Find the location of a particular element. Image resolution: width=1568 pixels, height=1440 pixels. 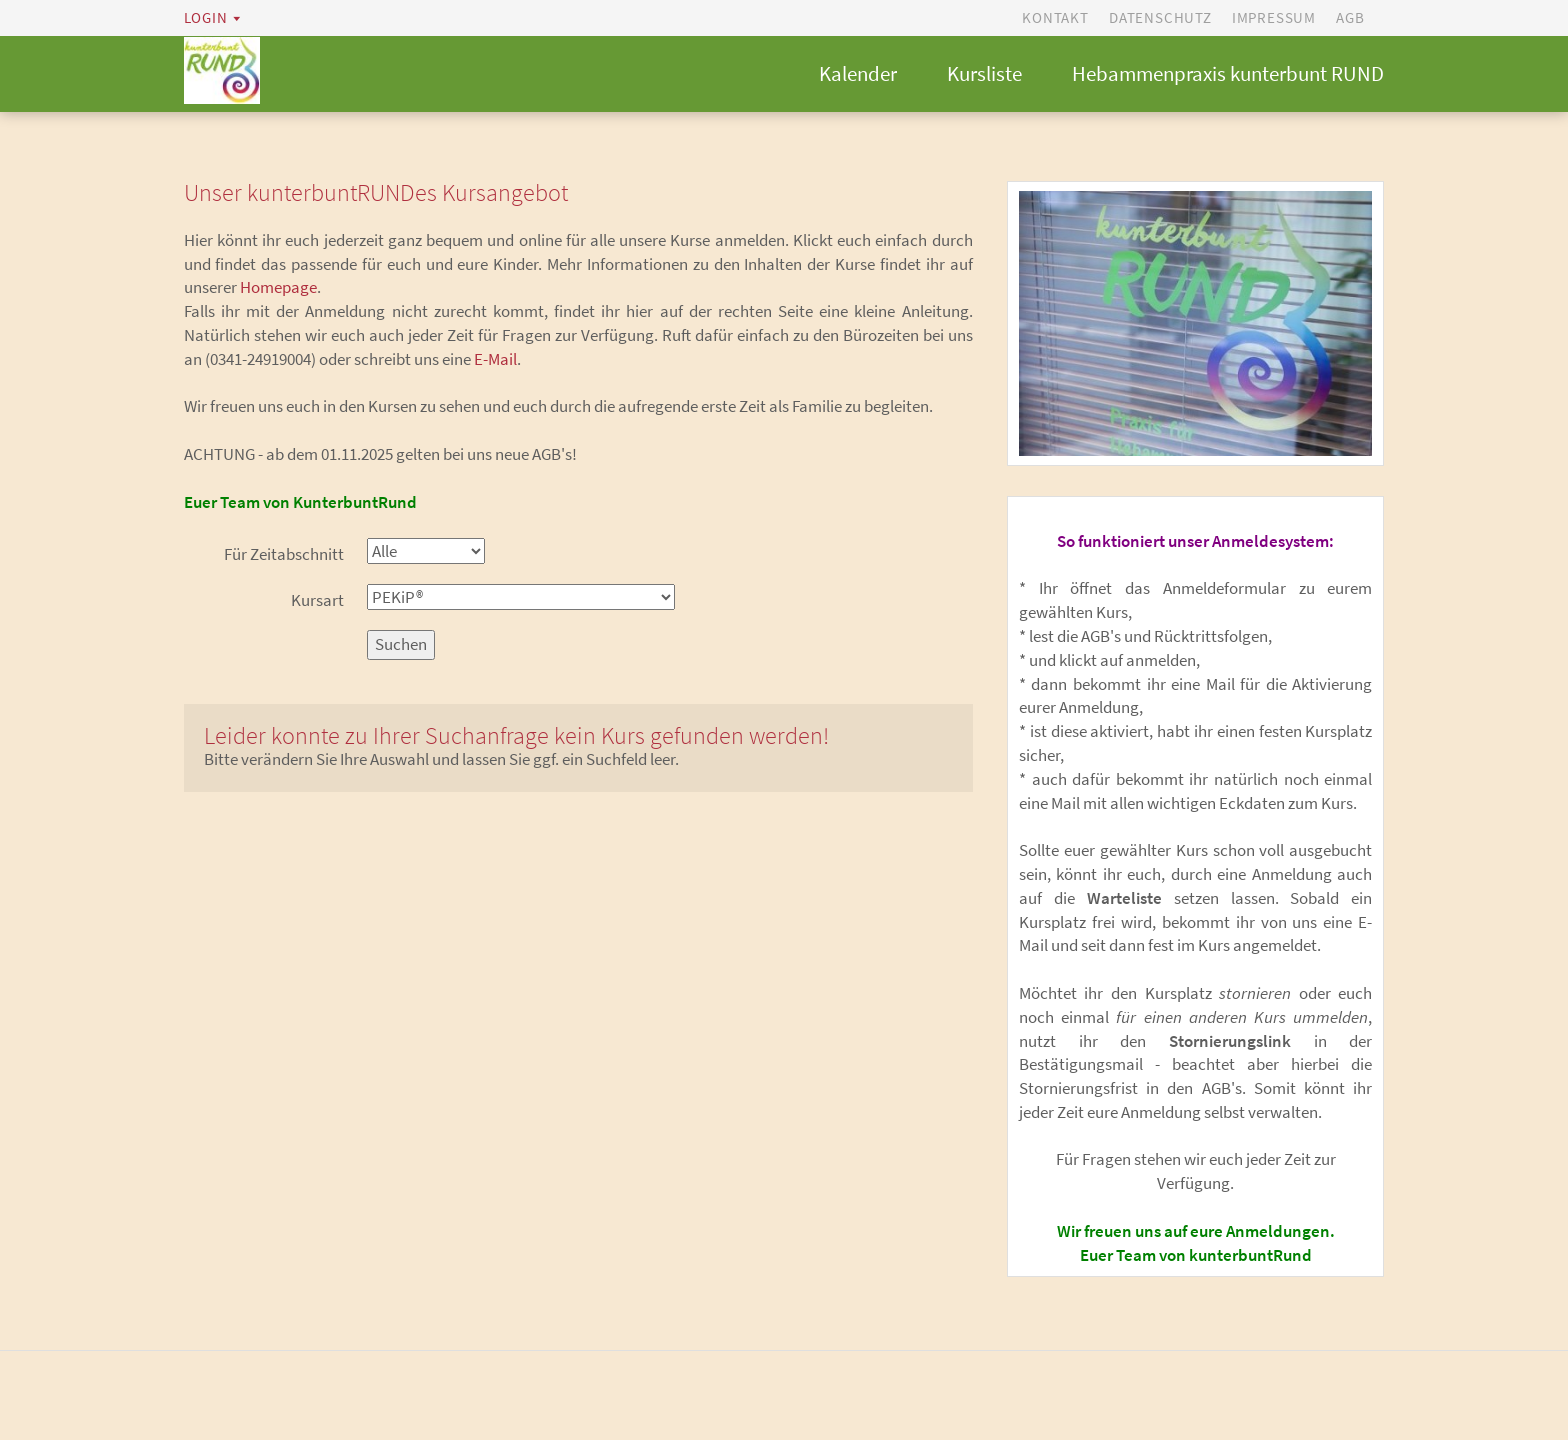

Kontakt is located at coordinates (1055, 17).